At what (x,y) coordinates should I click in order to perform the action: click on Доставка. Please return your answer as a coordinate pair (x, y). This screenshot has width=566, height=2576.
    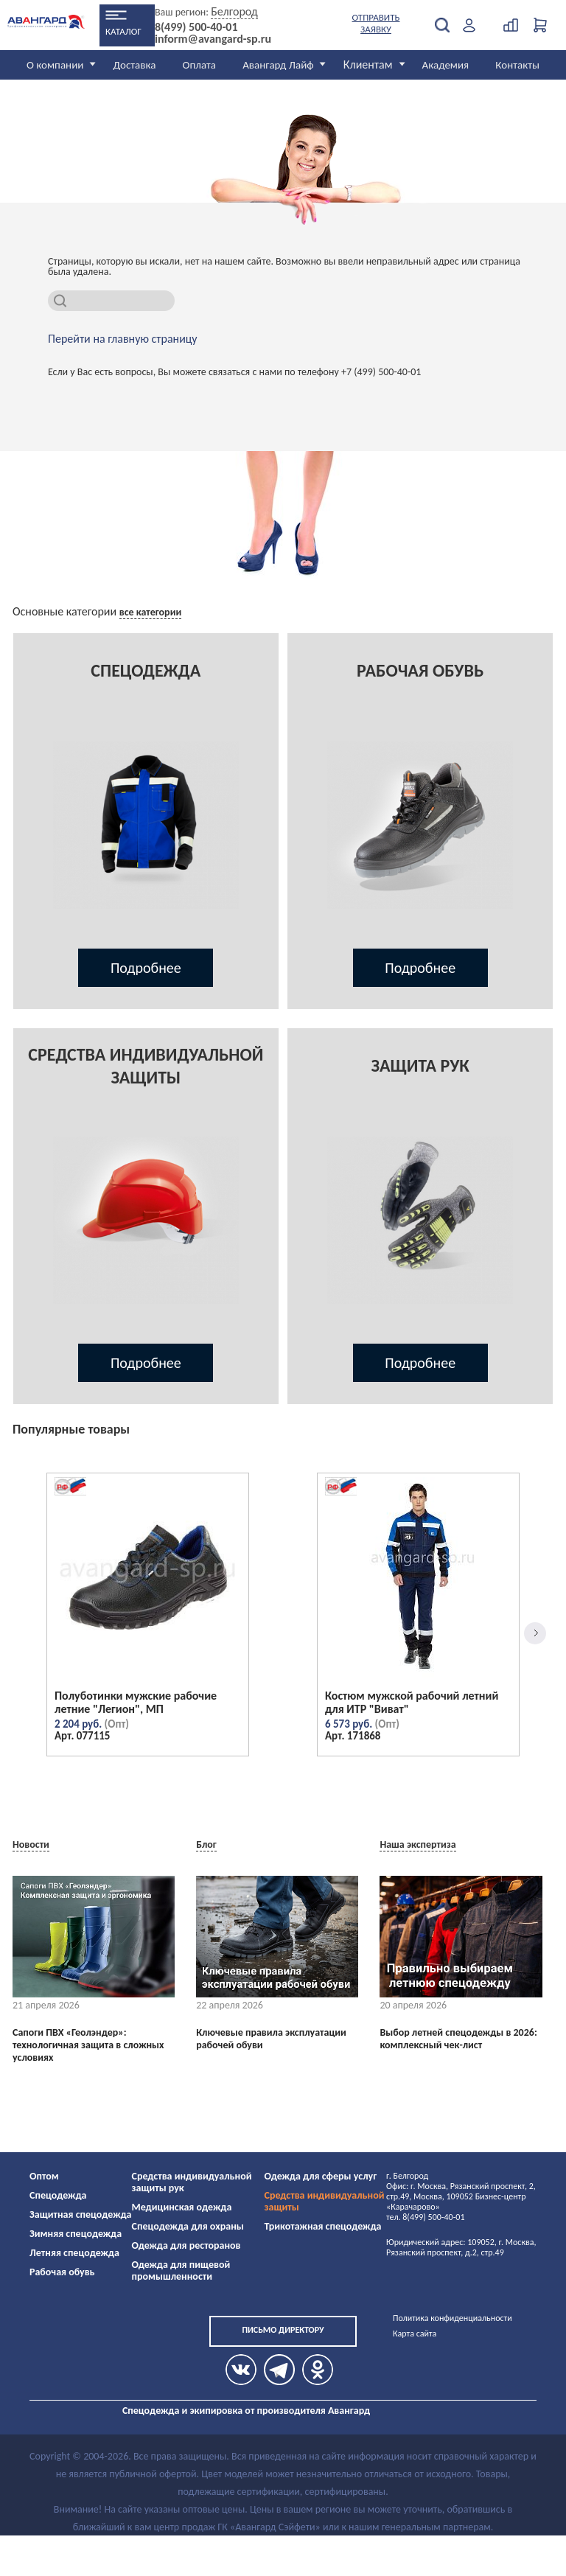
    Looking at the image, I should click on (134, 64).